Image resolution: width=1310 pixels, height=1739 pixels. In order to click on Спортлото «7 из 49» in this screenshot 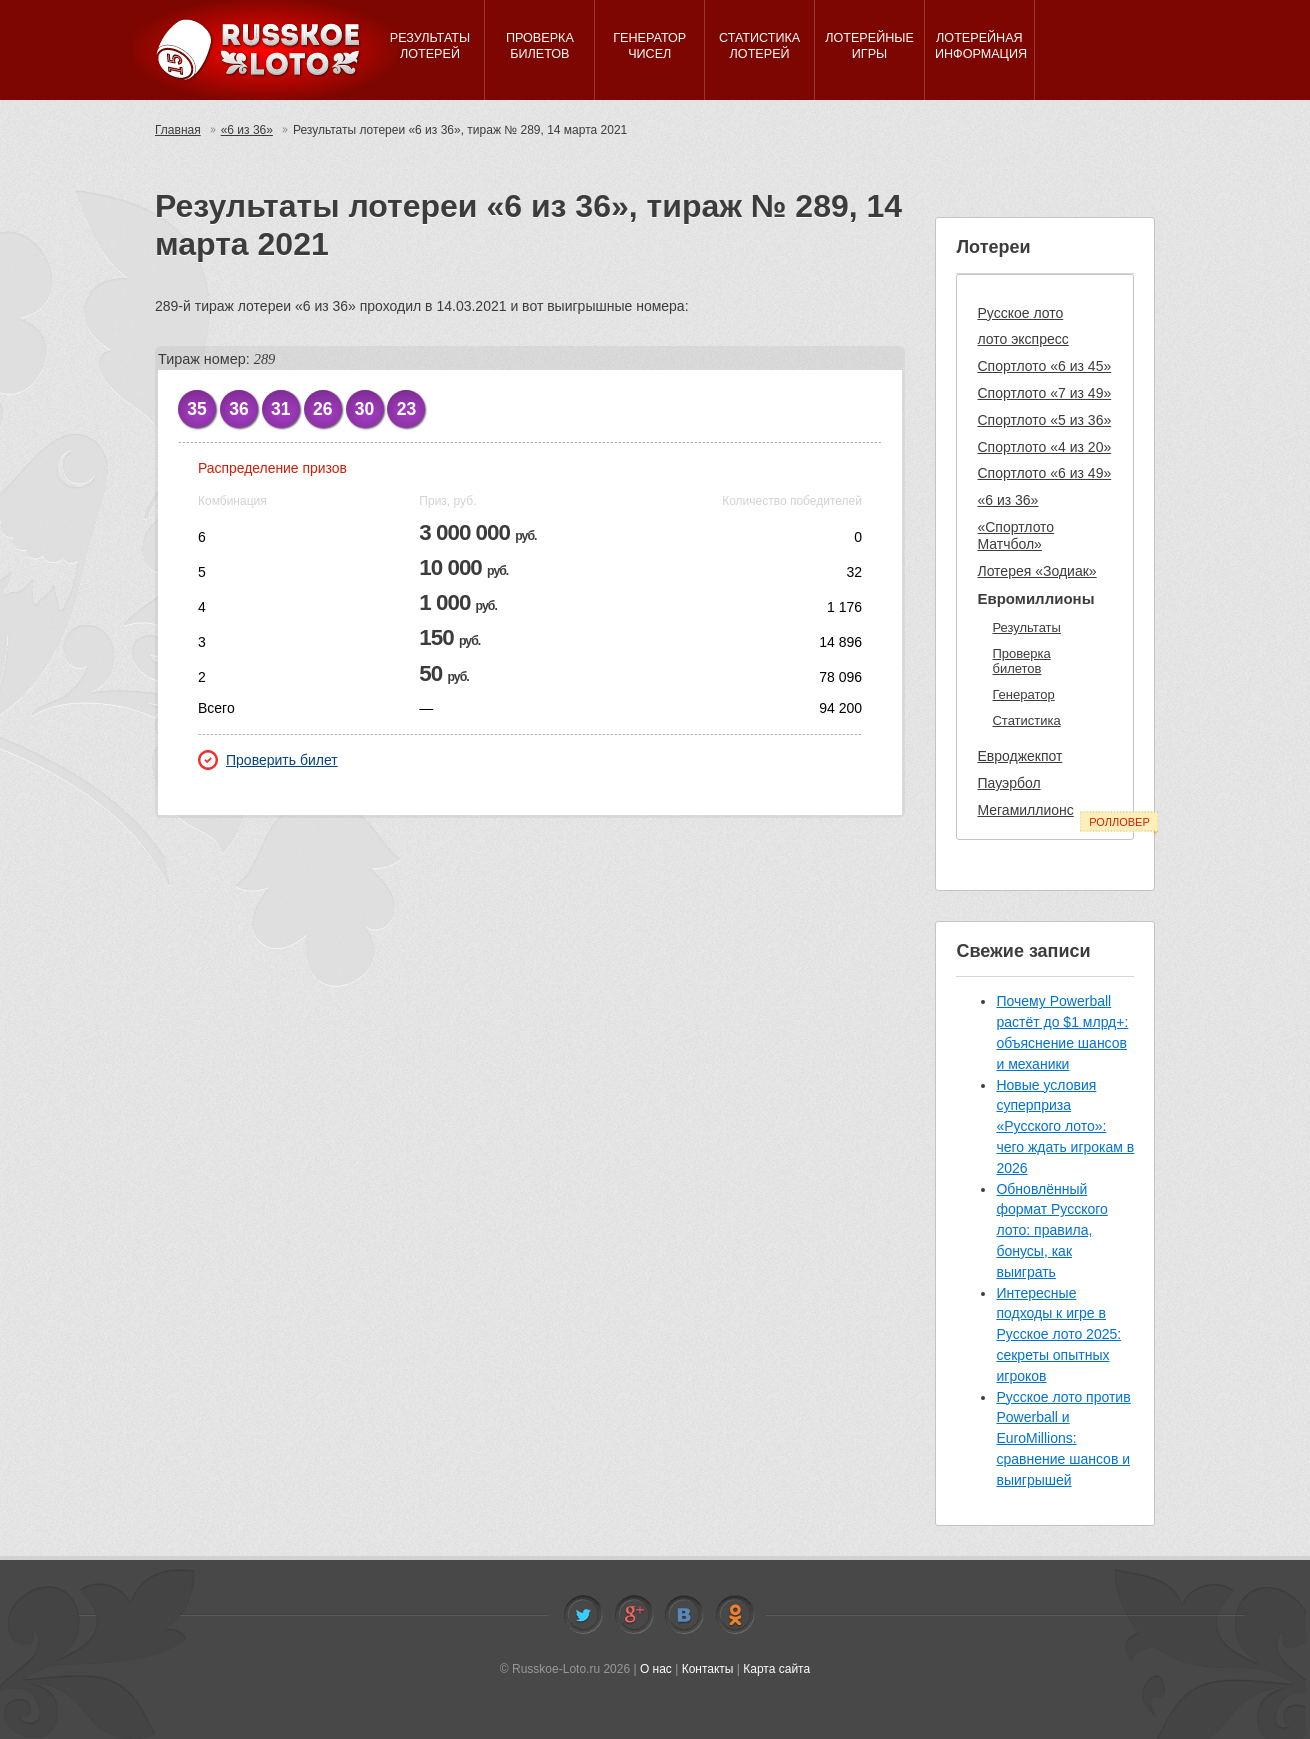, I will do `click(1044, 393)`.